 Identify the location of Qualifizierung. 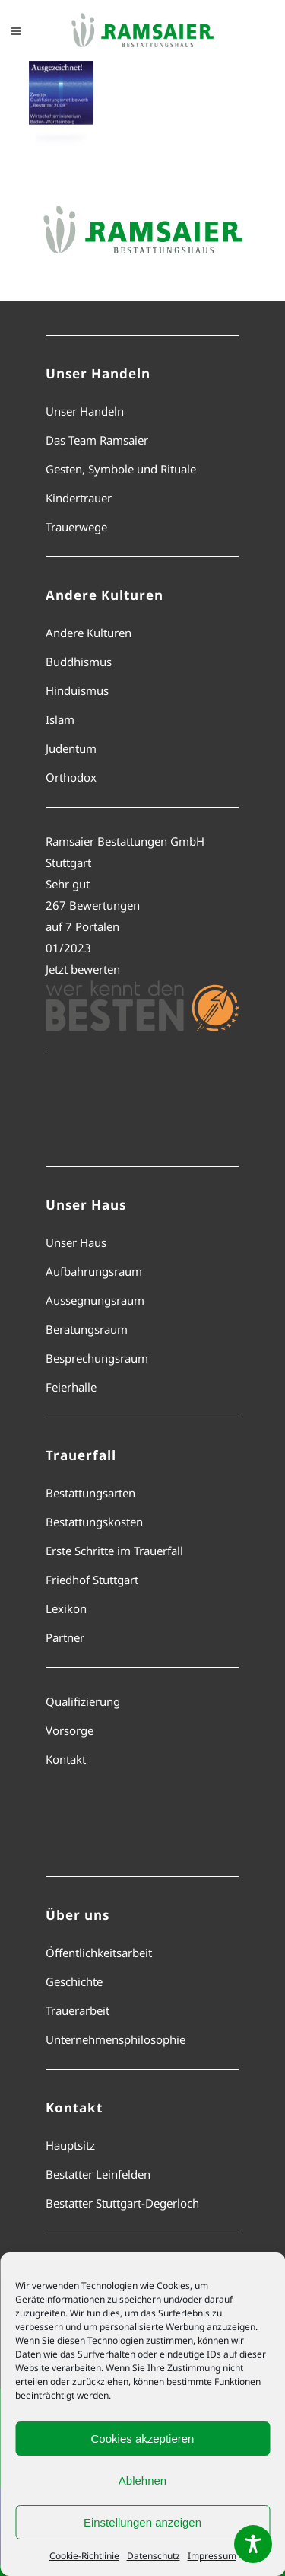
(83, 1701).